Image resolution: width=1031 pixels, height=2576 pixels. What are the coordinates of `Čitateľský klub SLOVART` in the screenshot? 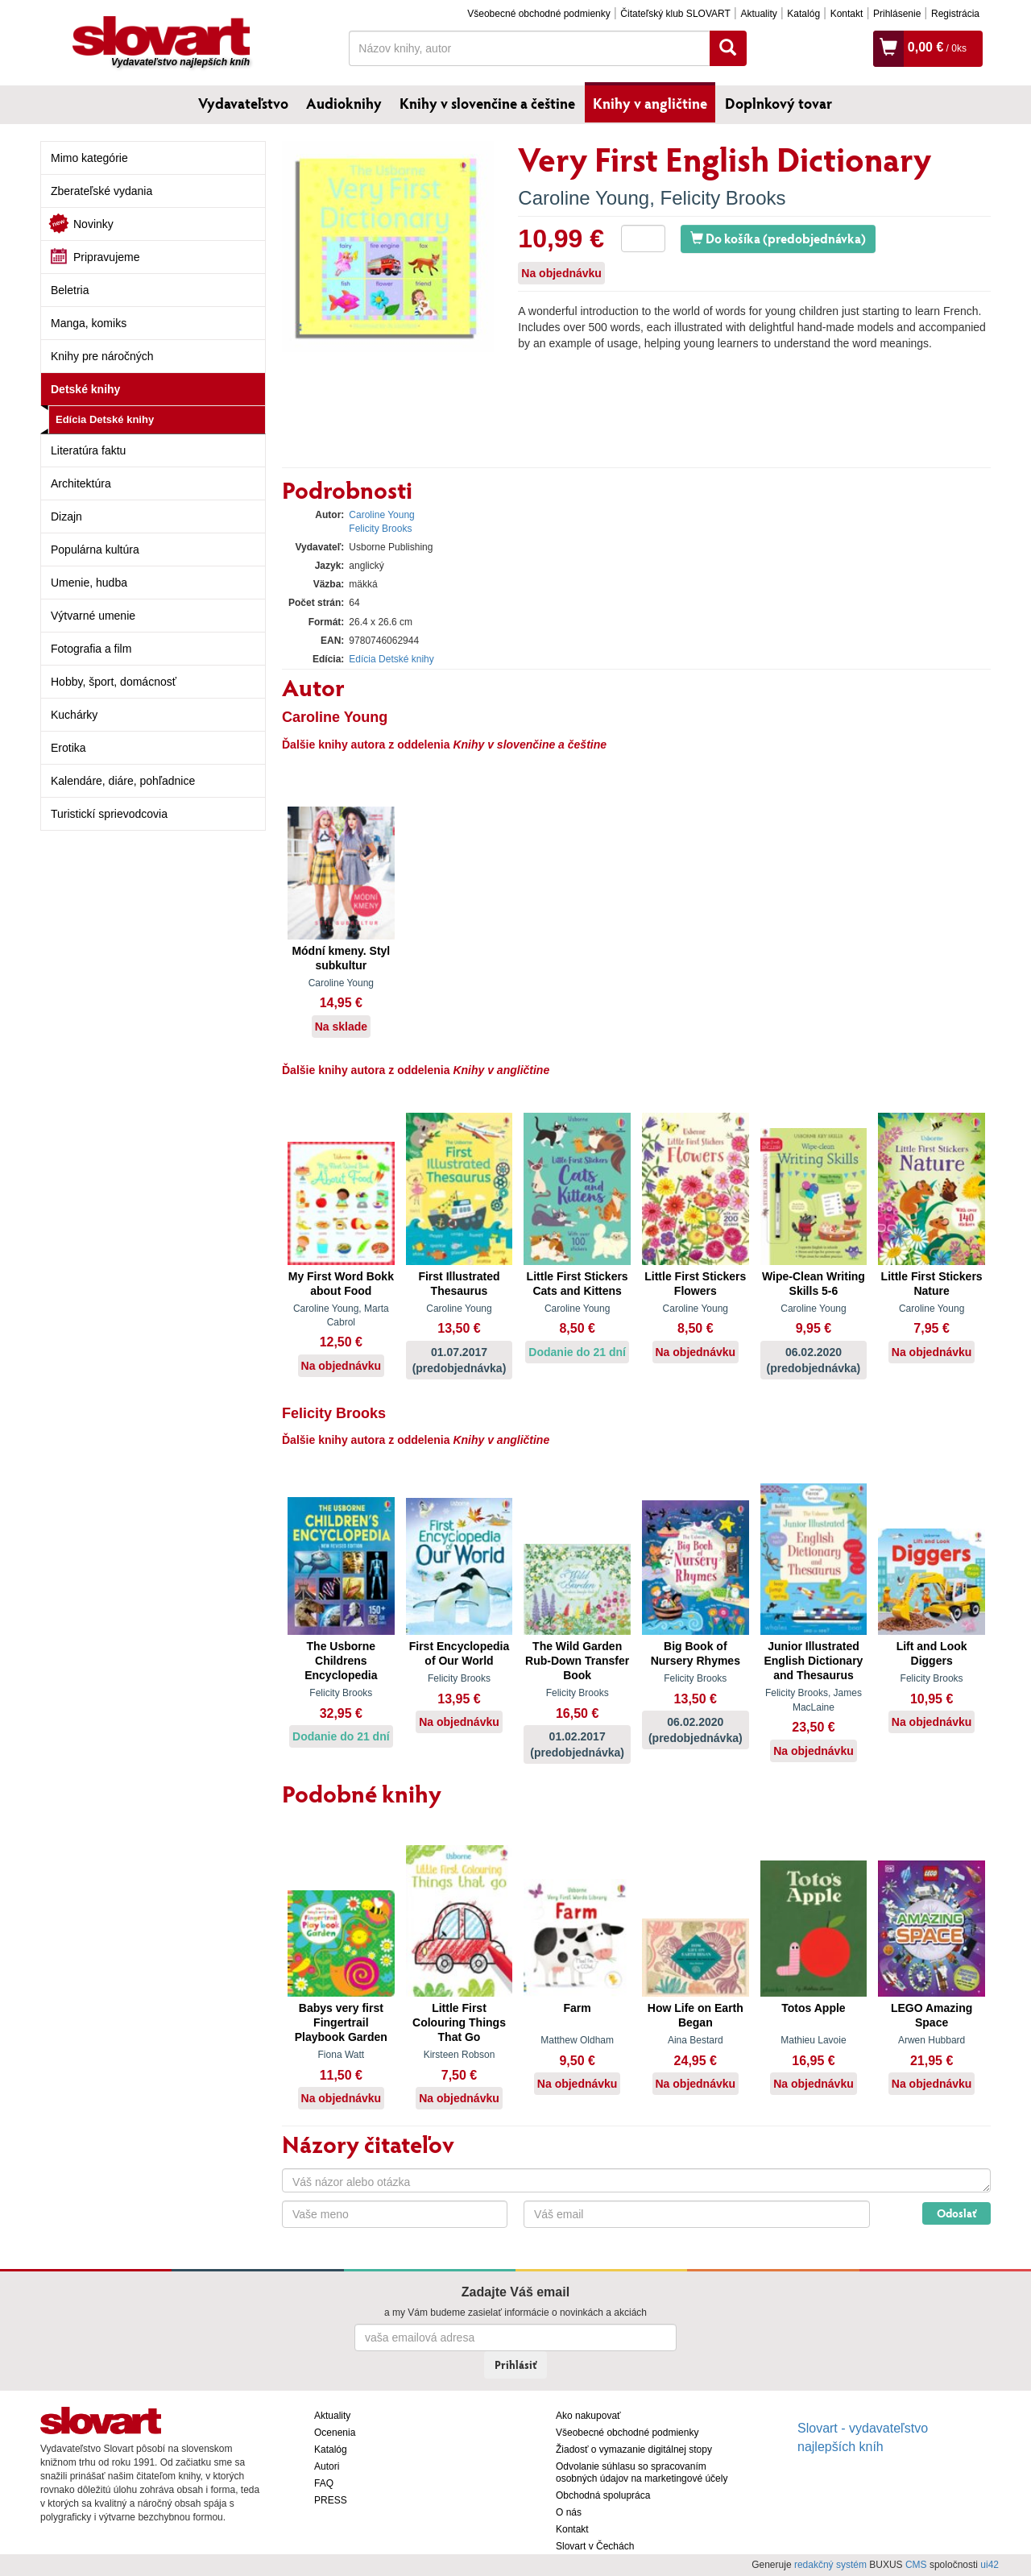 It's located at (675, 13).